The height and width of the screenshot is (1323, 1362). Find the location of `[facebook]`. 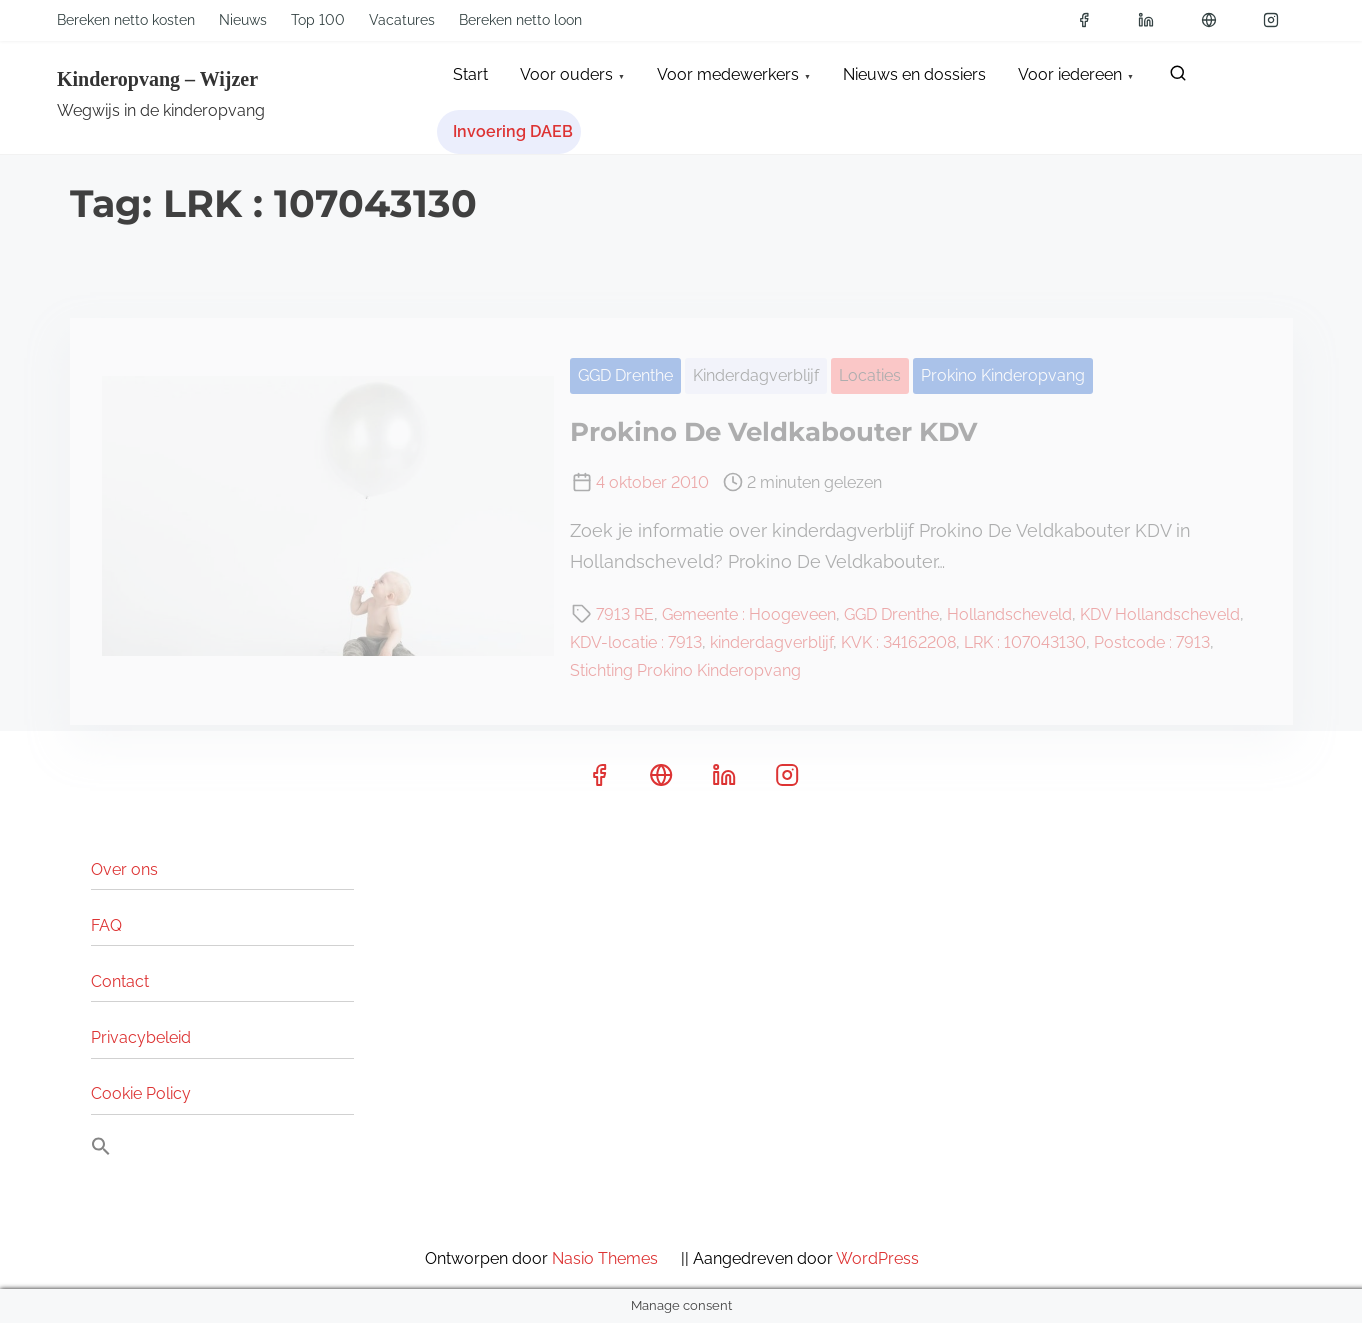

[facebook] is located at coordinates (1091, 20).